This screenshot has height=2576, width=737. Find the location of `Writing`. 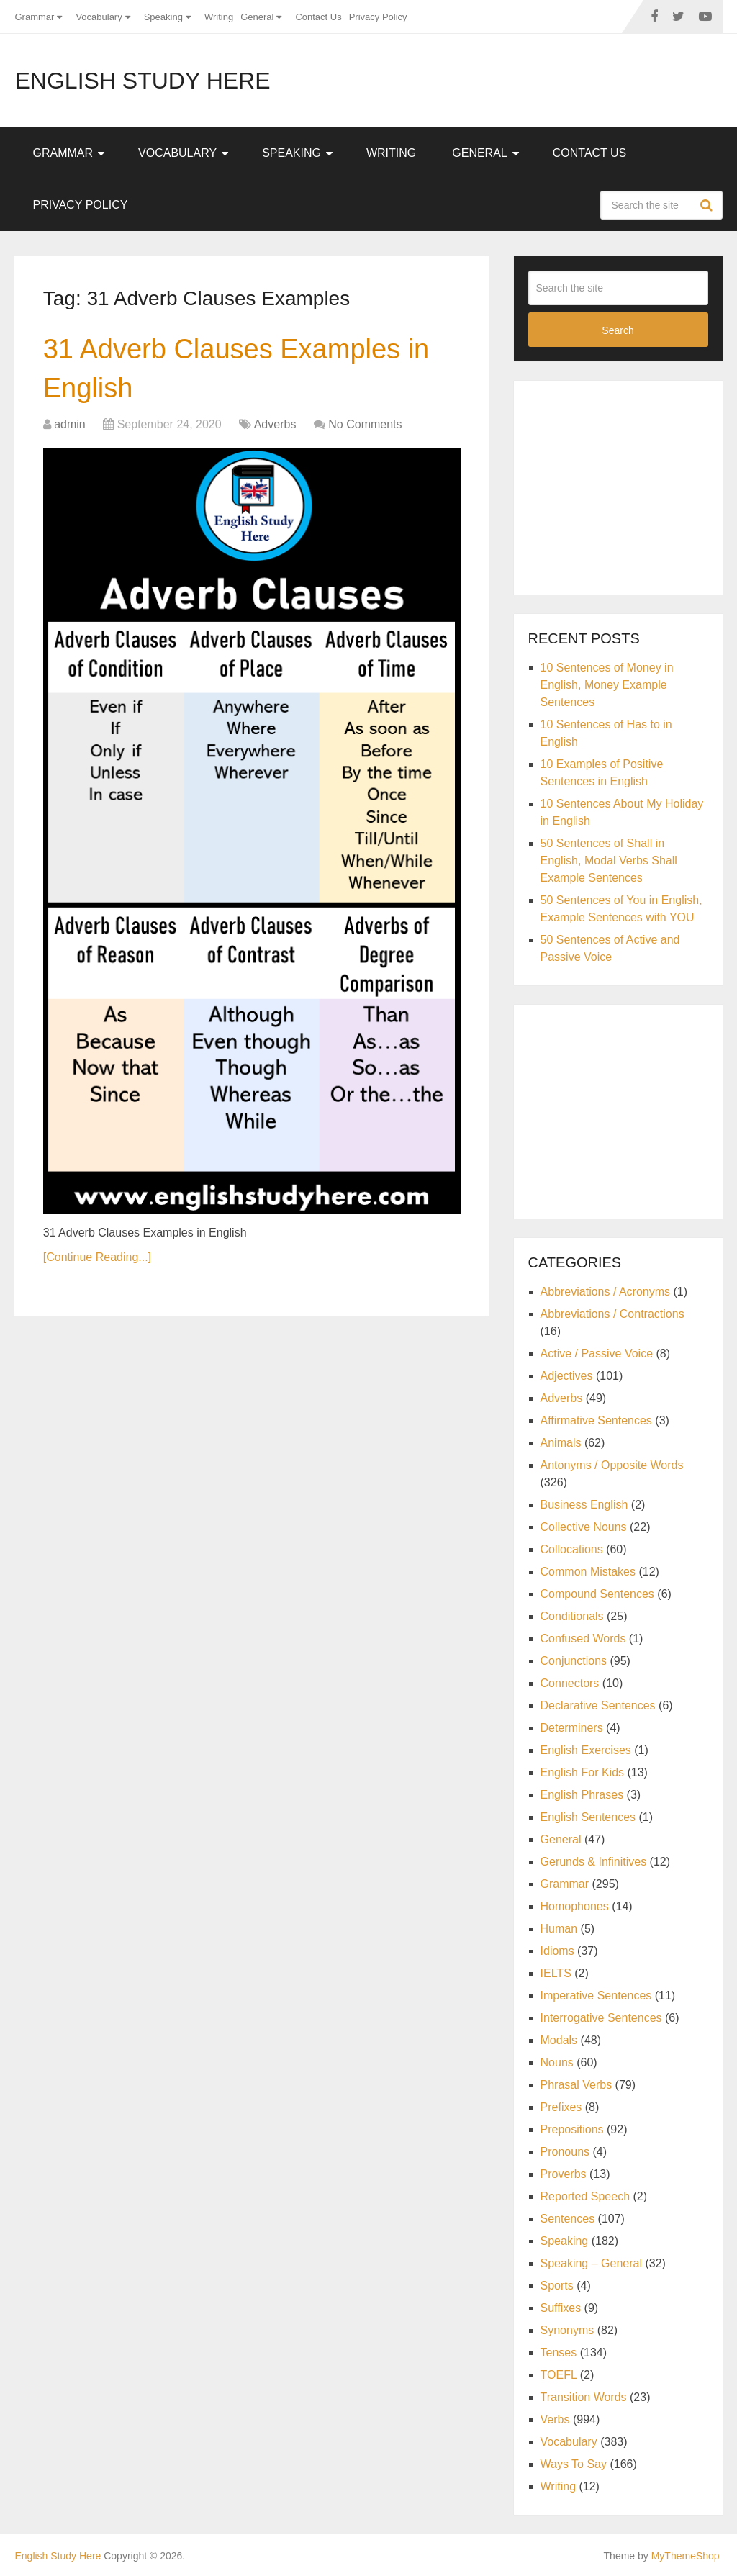

Writing is located at coordinates (218, 17).